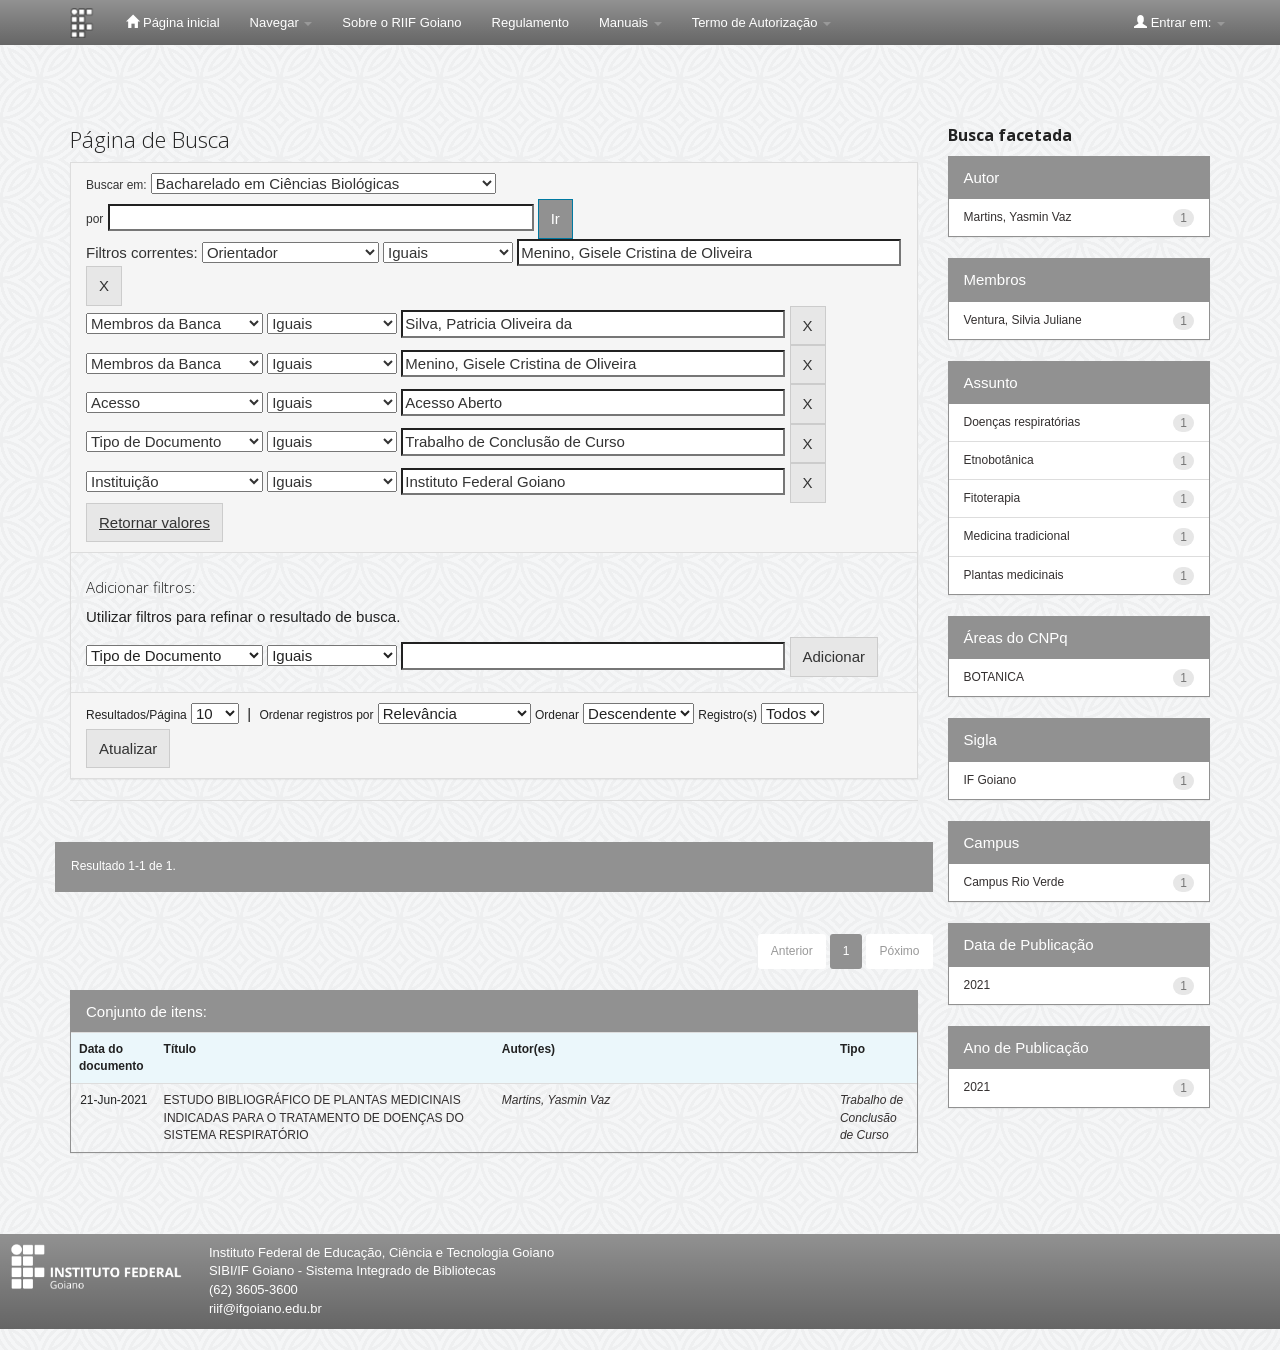 This screenshot has height=1350, width=1280. Describe the element at coordinates (94, 219) in the screenshot. I see `por` at that location.